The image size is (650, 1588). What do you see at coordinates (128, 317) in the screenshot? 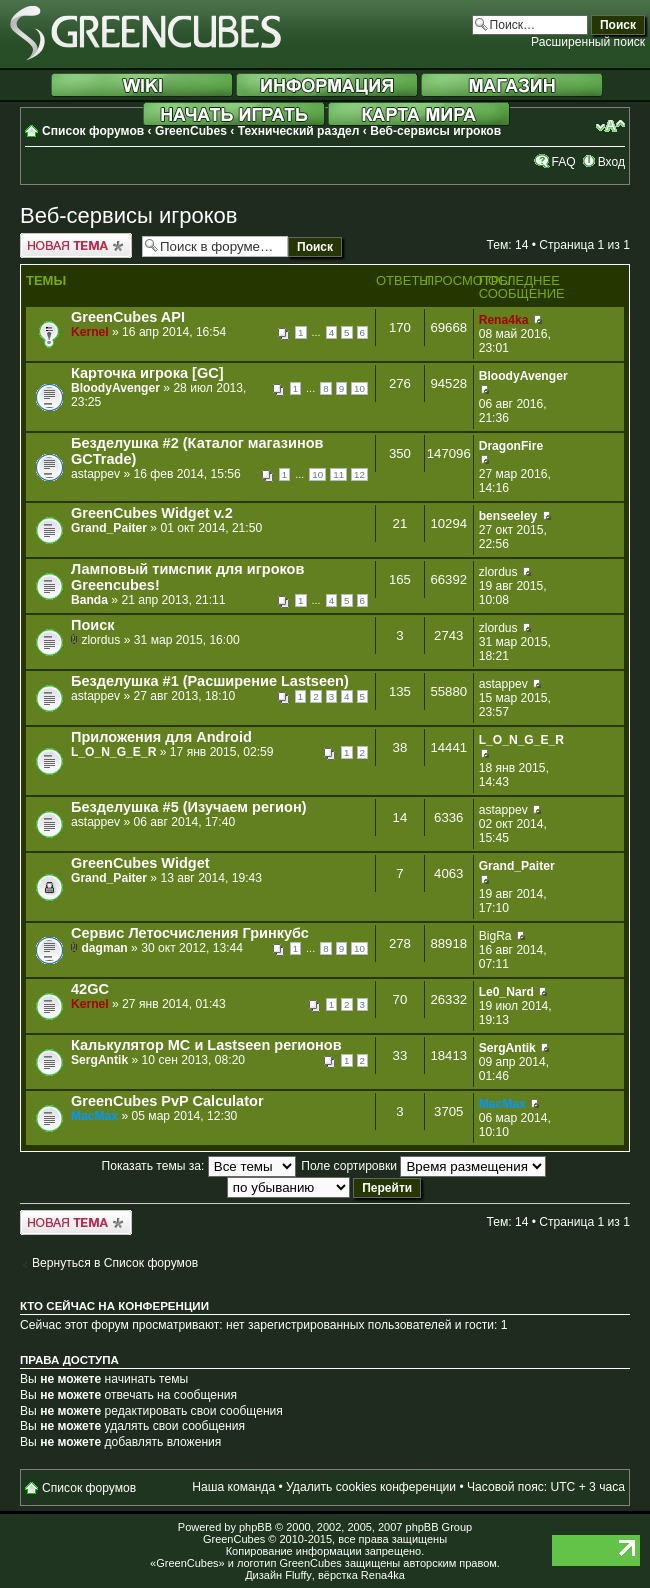
I see `GreenCubes API` at bounding box center [128, 317].